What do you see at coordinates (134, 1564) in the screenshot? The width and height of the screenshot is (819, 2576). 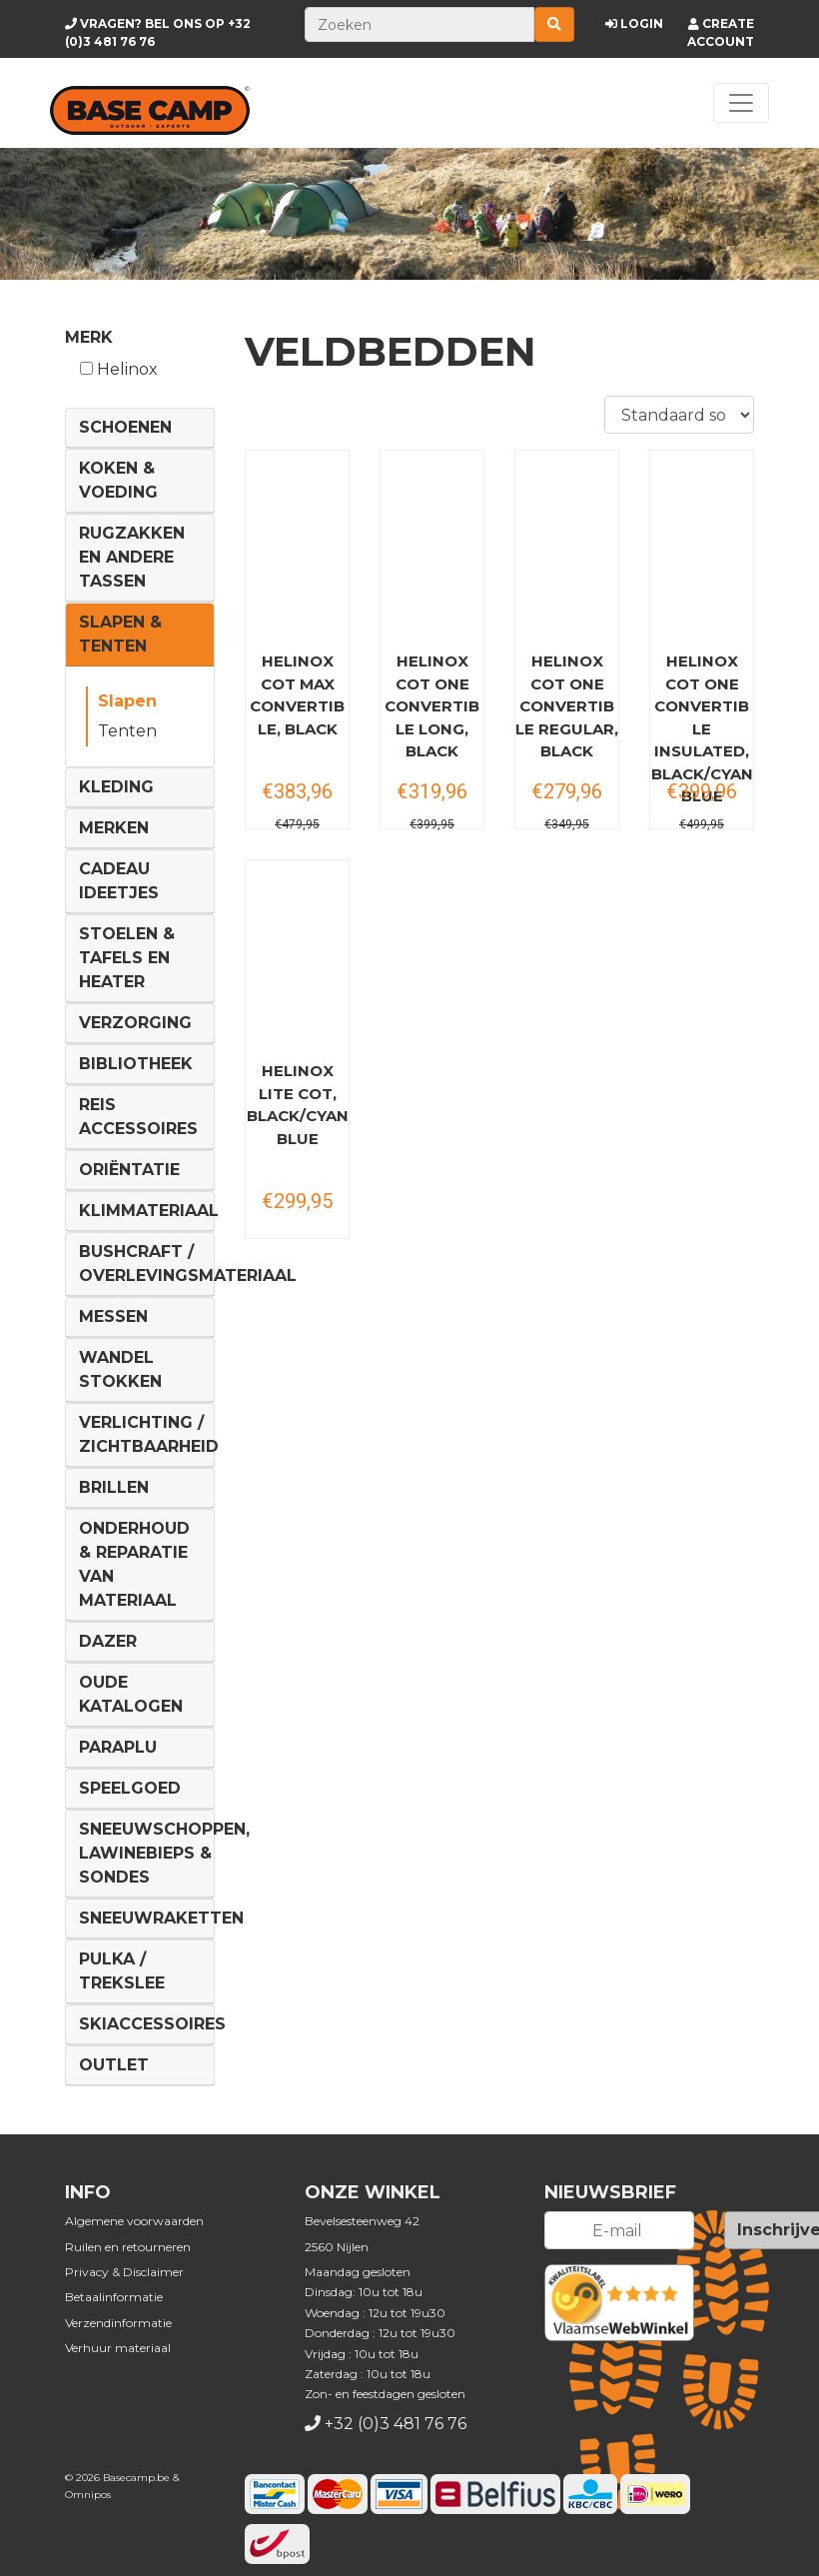 I see `Onderhoud & reparatie van materiaal` at bounding box center [134, 1564].